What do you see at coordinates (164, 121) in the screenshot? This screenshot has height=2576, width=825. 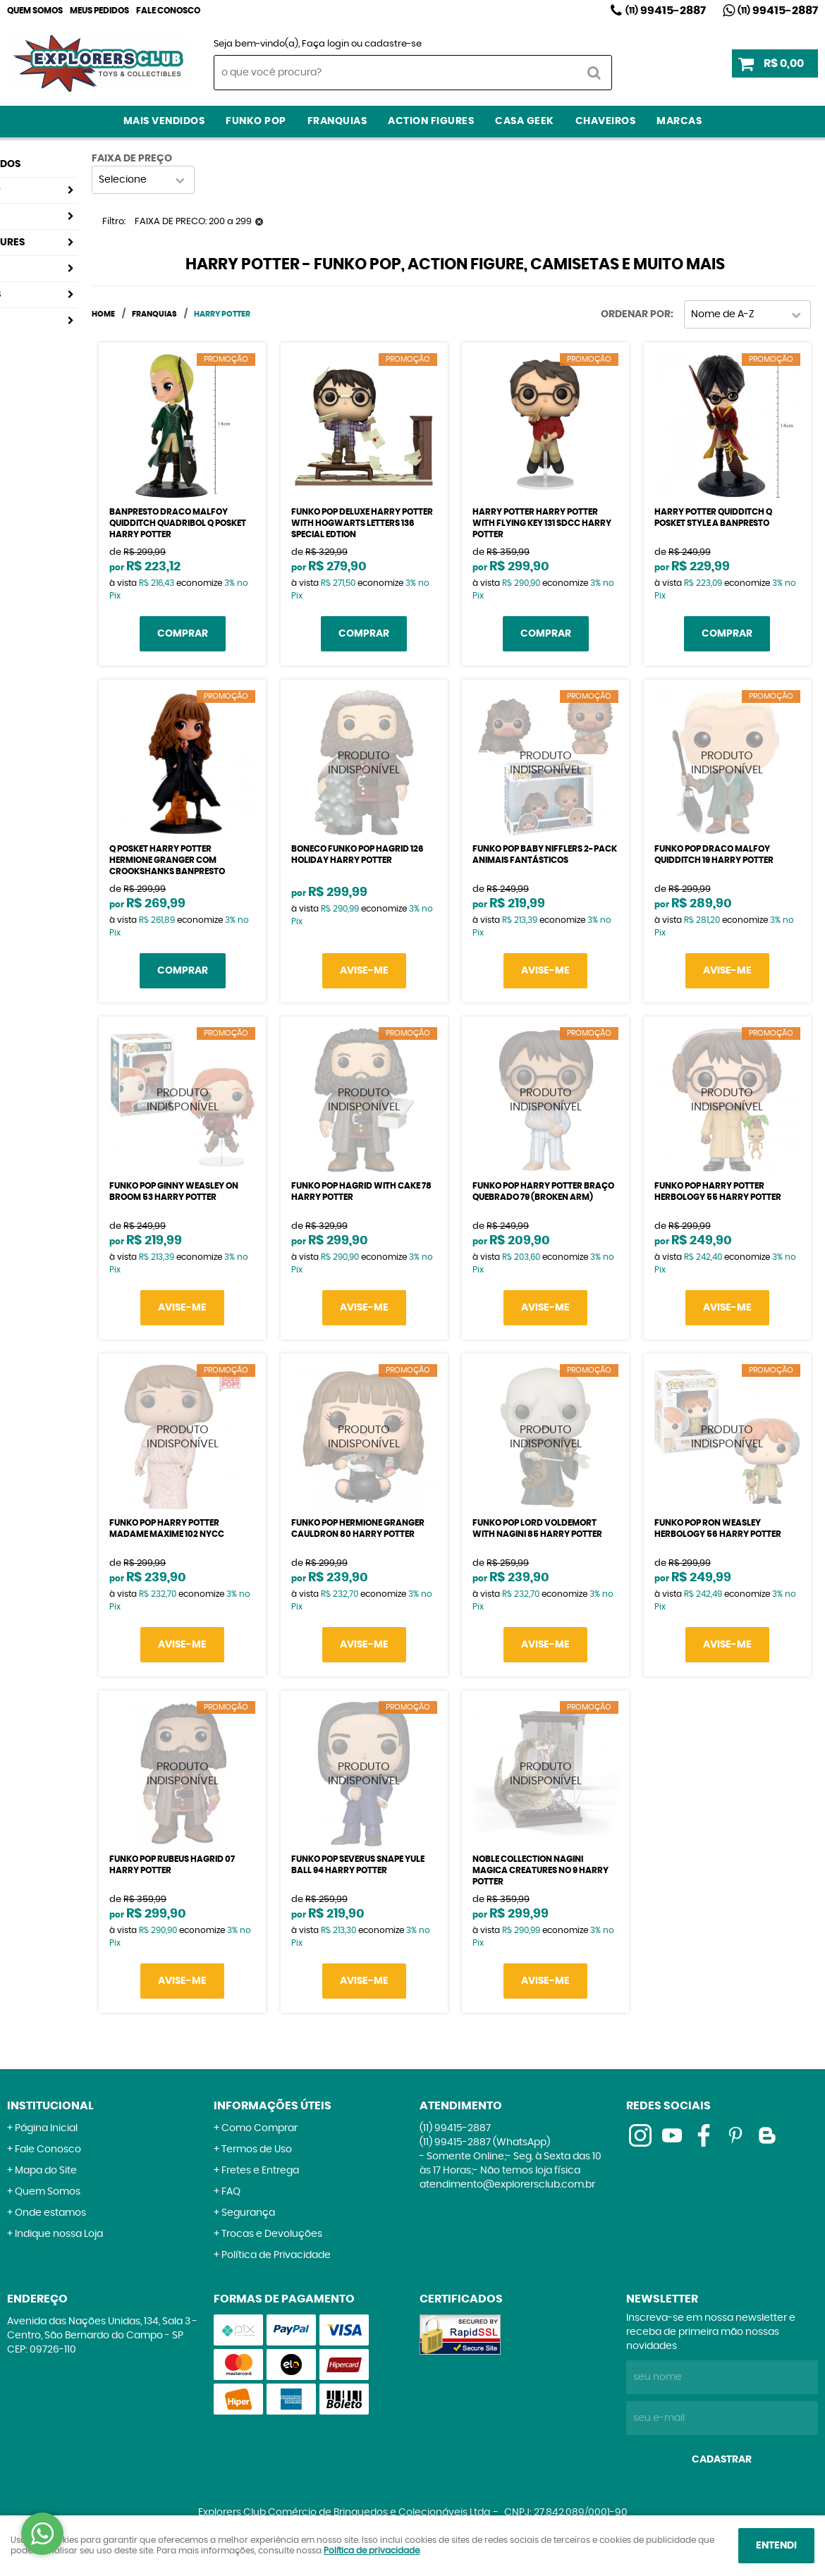 I see `Mais Vendidos` at bounding box center [164, 121].